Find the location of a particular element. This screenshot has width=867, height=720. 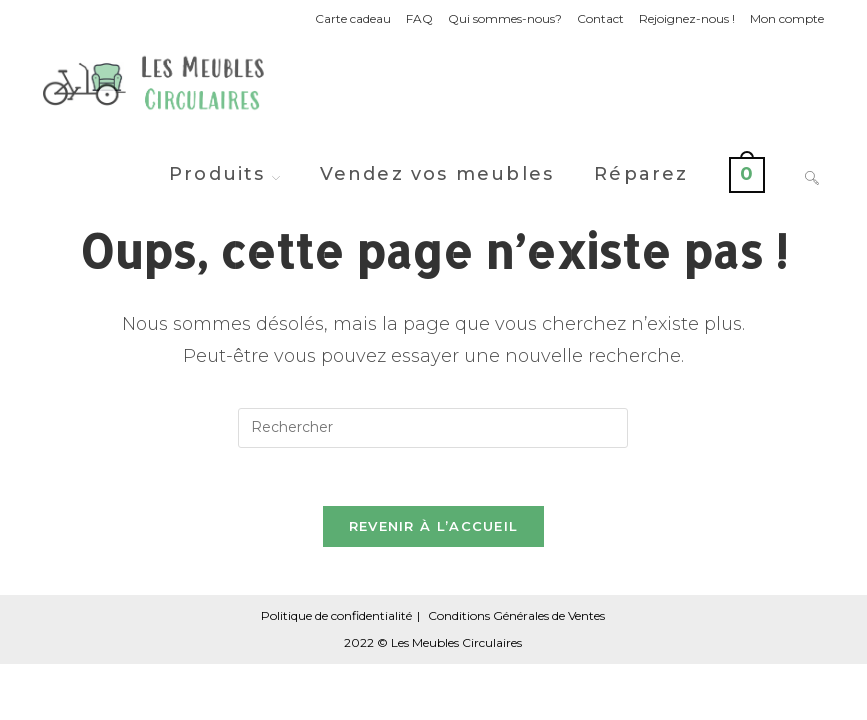

Conditions Générales de Ventes is located at coordinates (516, 618).